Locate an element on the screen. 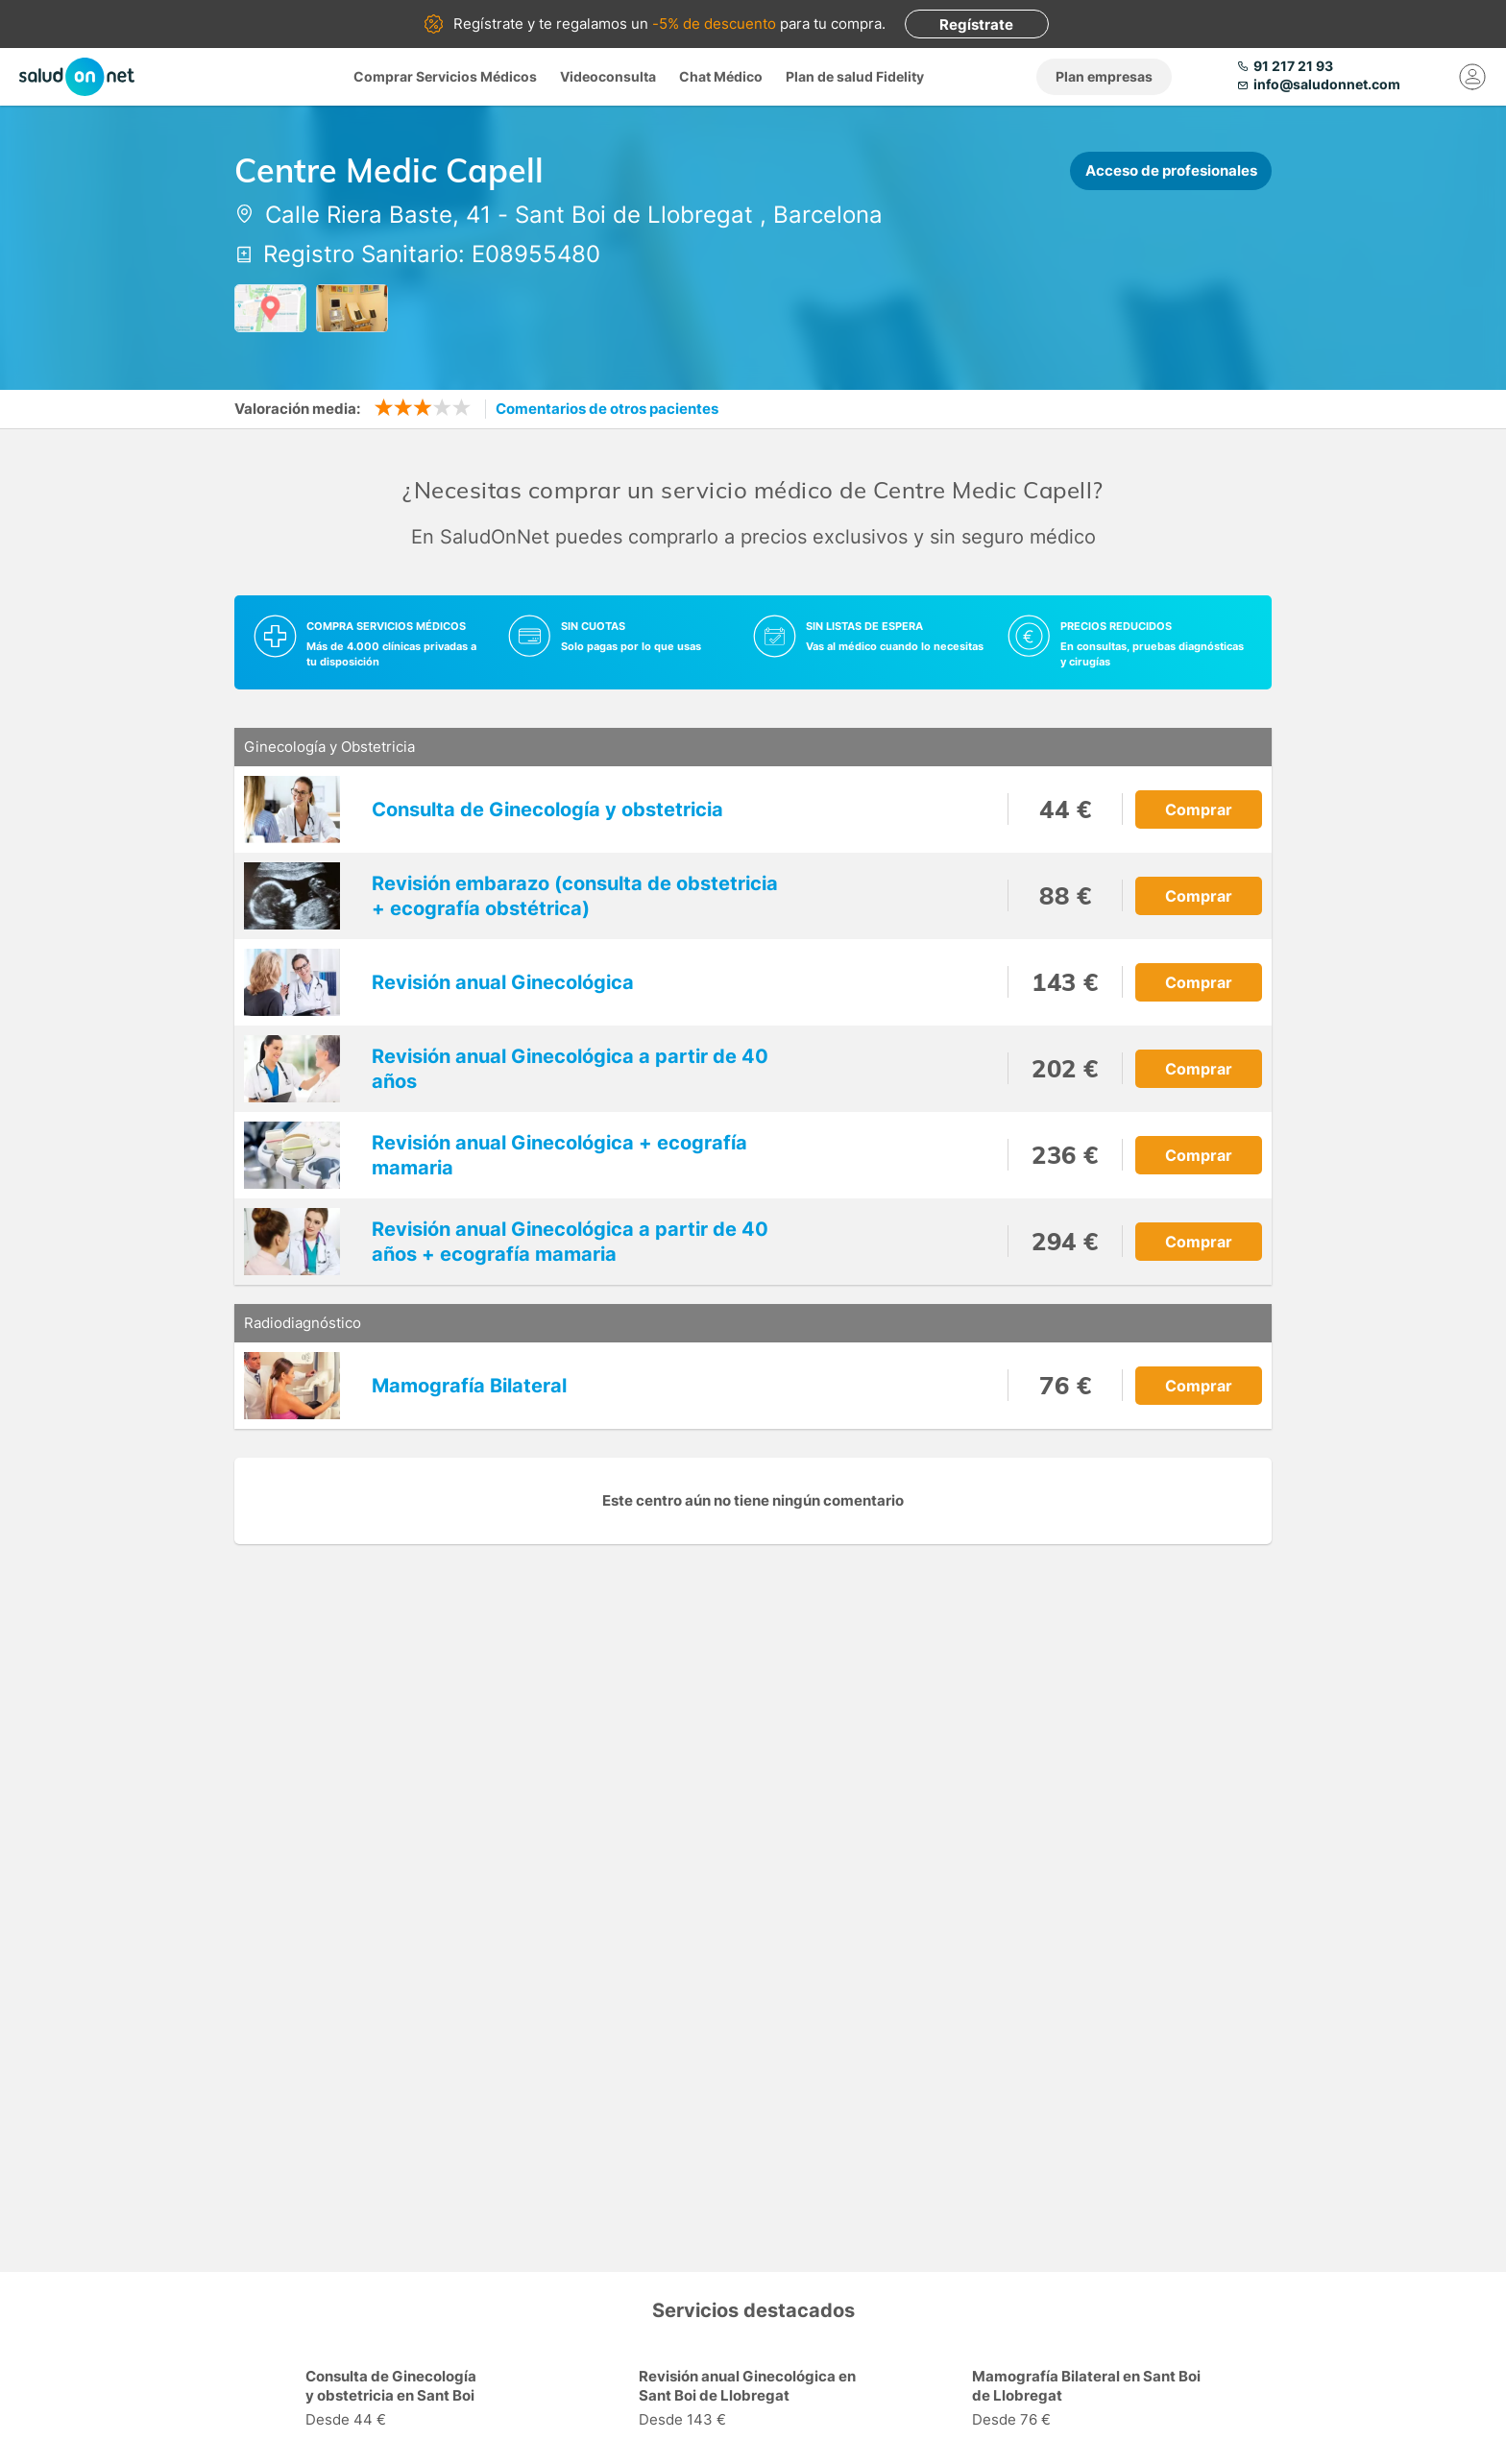 This screenshot has width=1506, height=2464. [Mi Cuenta] is located at coordinates (1472, 77).